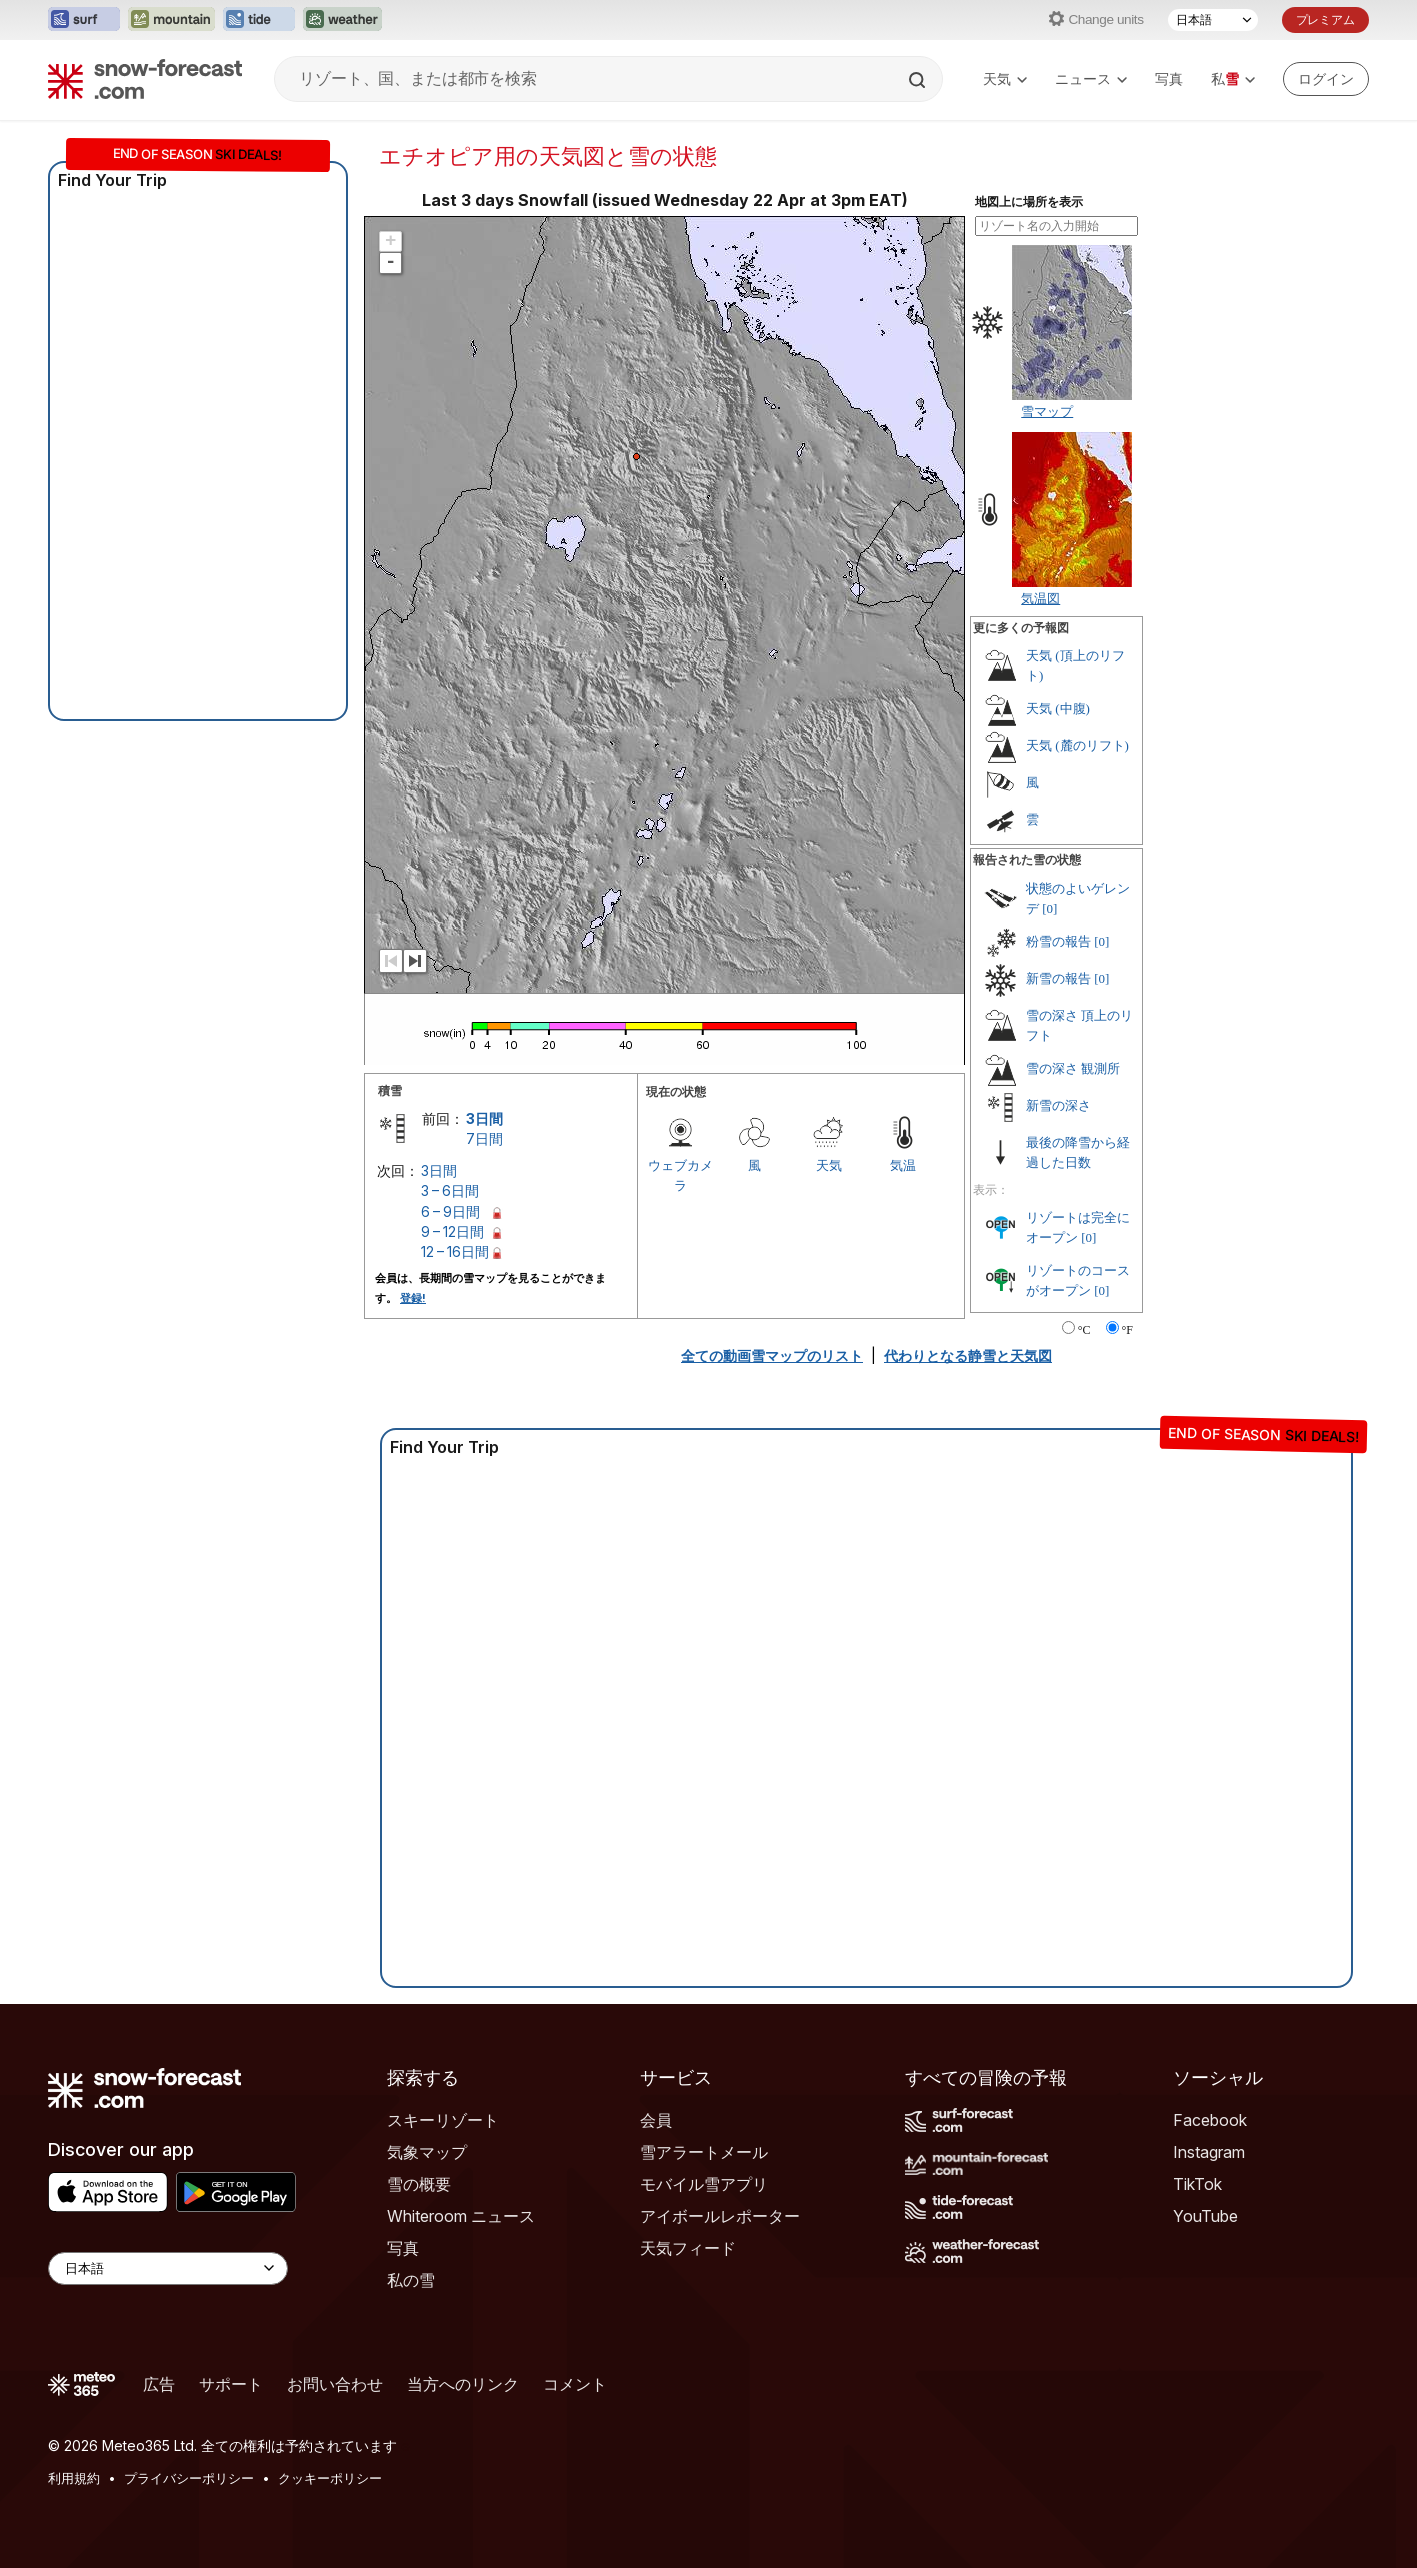 The width and height of the screenshot is (1417, 2568). What do you see at coordinates (1049, 908) in the screenshot?
I see `[0]` at bounding box center [1049, 908].